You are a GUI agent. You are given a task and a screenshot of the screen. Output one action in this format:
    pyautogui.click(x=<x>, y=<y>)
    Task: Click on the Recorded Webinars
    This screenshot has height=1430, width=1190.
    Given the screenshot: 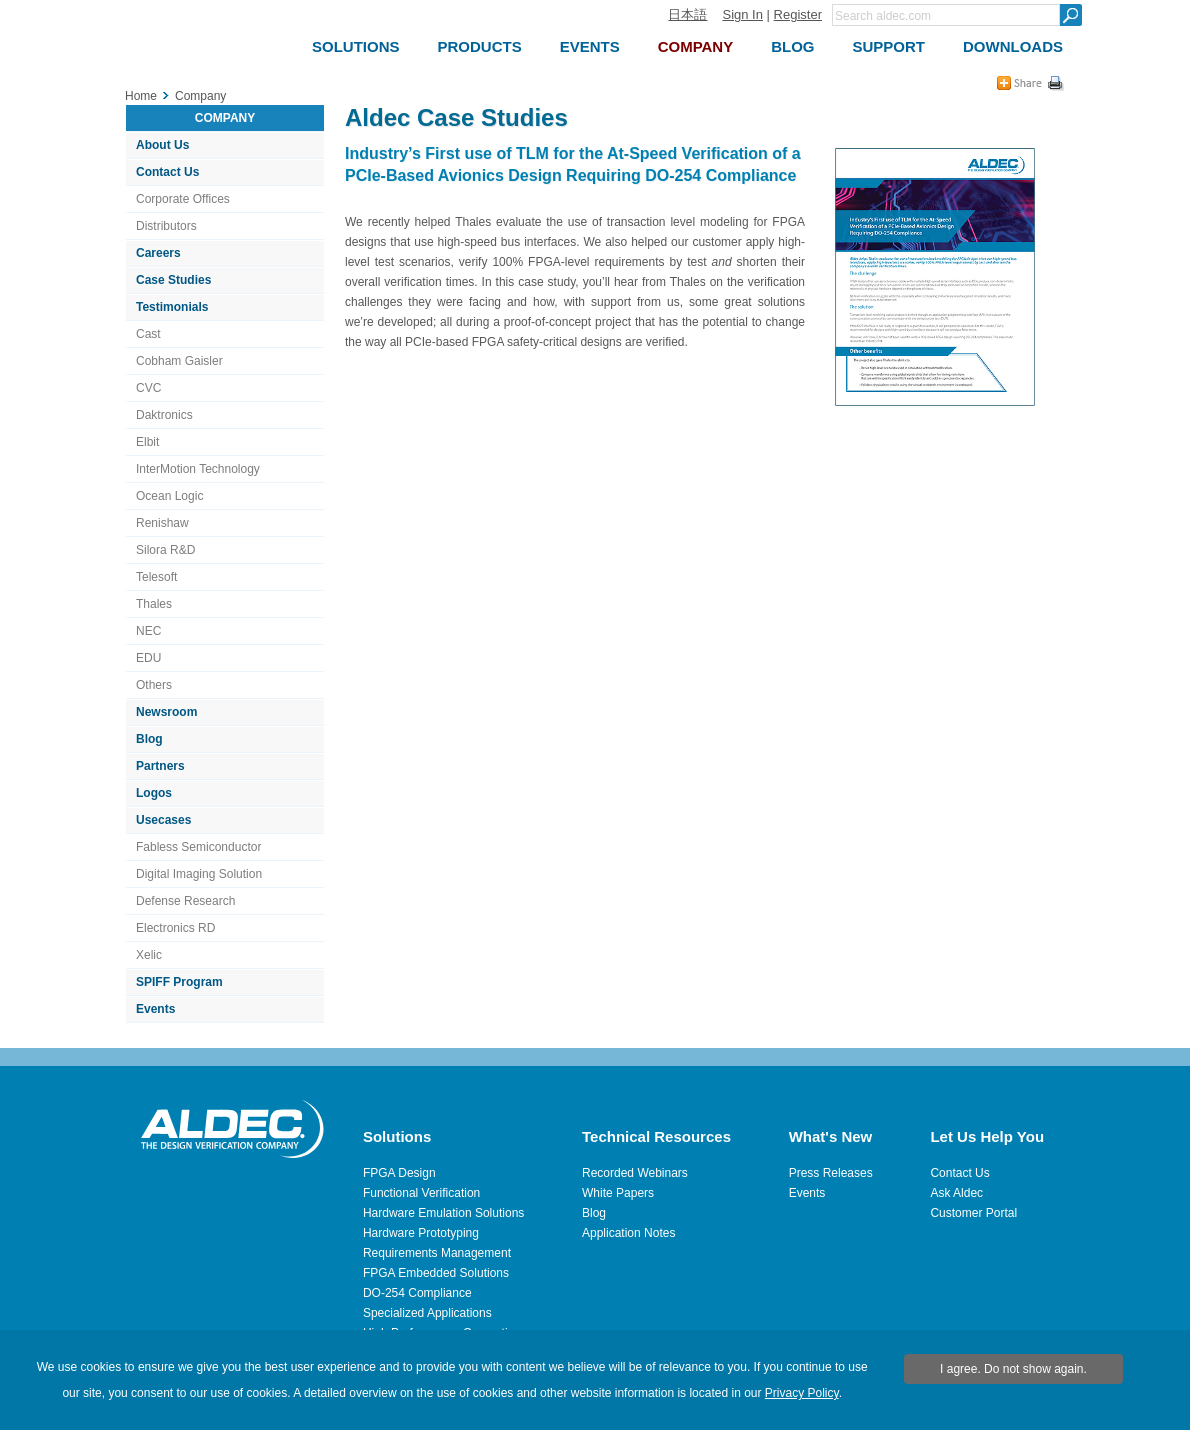 What is the action you would take?
    pyautogui.click(x=635, y=1173)
    